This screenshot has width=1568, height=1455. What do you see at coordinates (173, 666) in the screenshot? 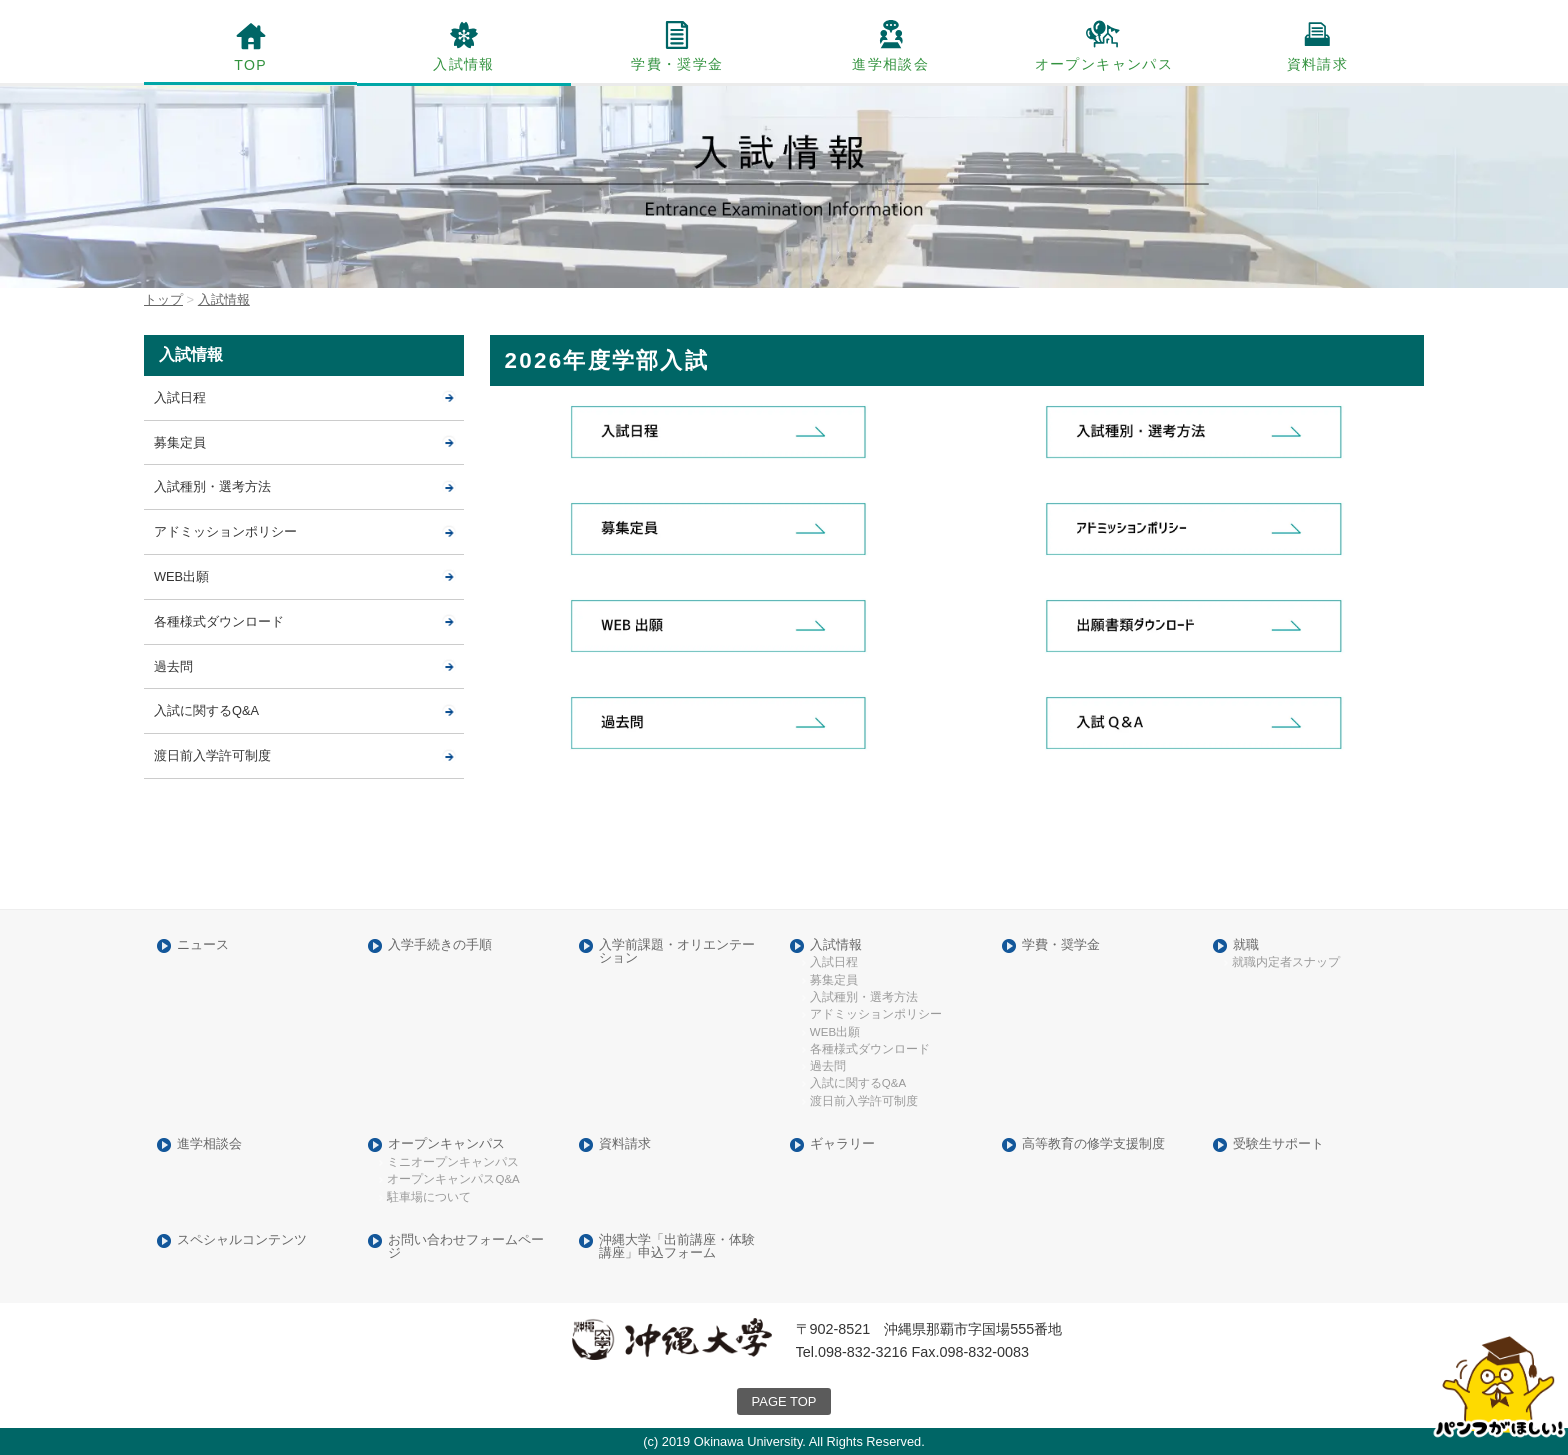
I see `過去問` at bounding box center [173, 666].